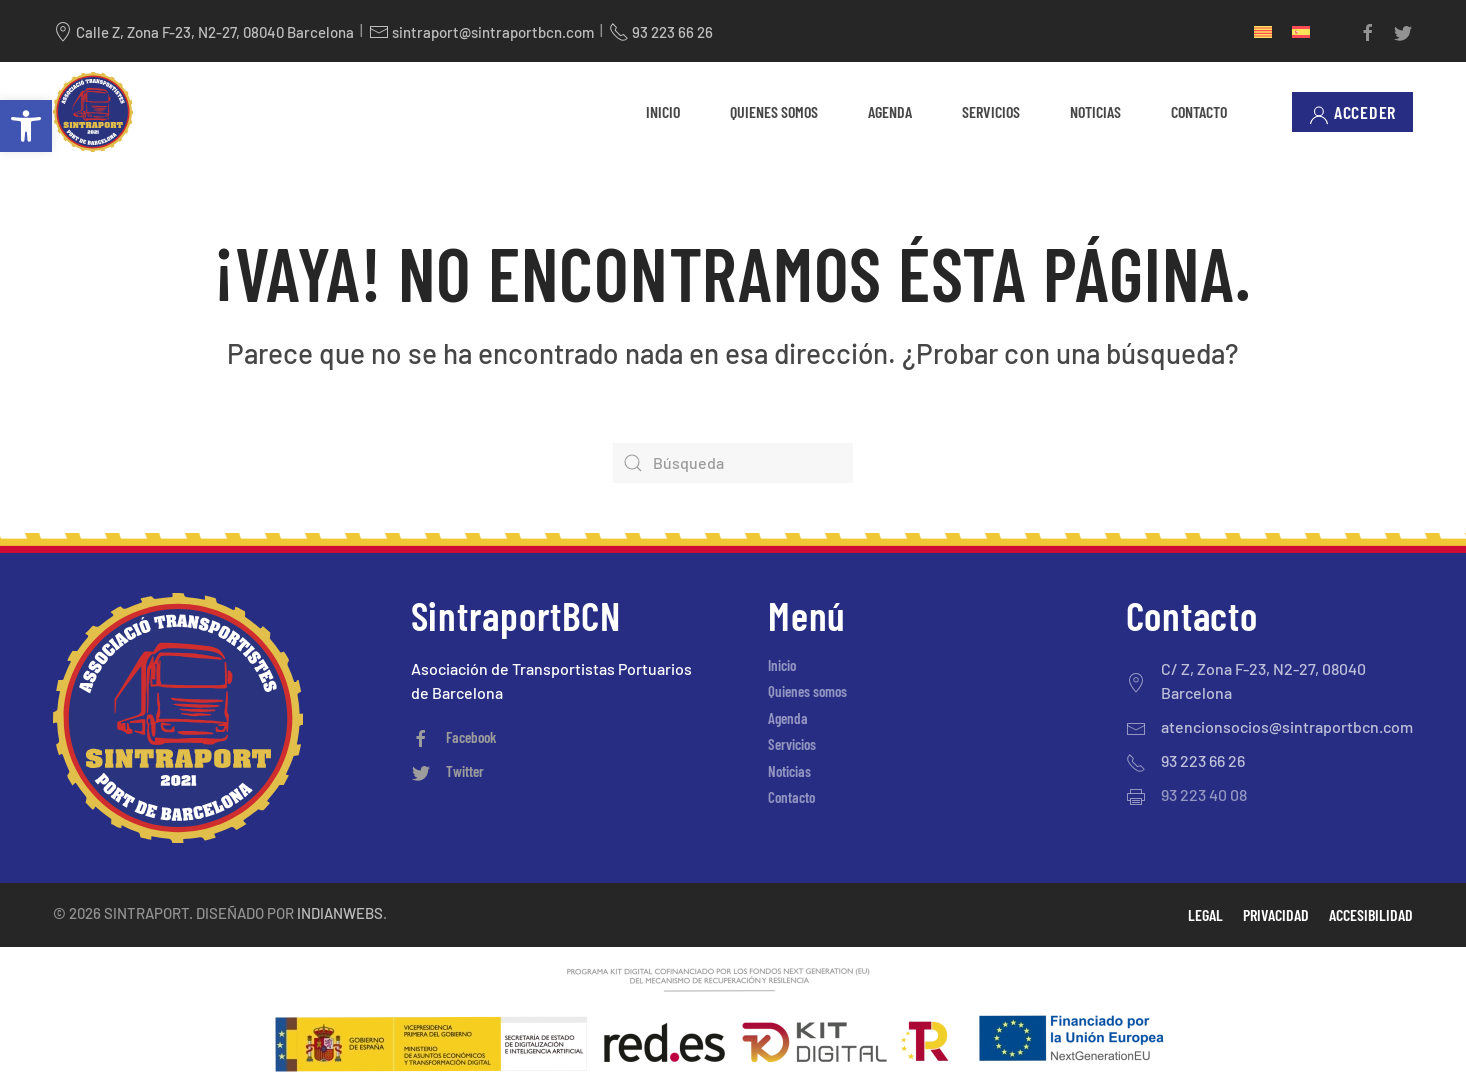 The width and height of the screenshot is (1466, 1086). What do you see at coordinates (1199, 111) in the screenshot?
I see `Contacto` at bounding box center [1199, 111].